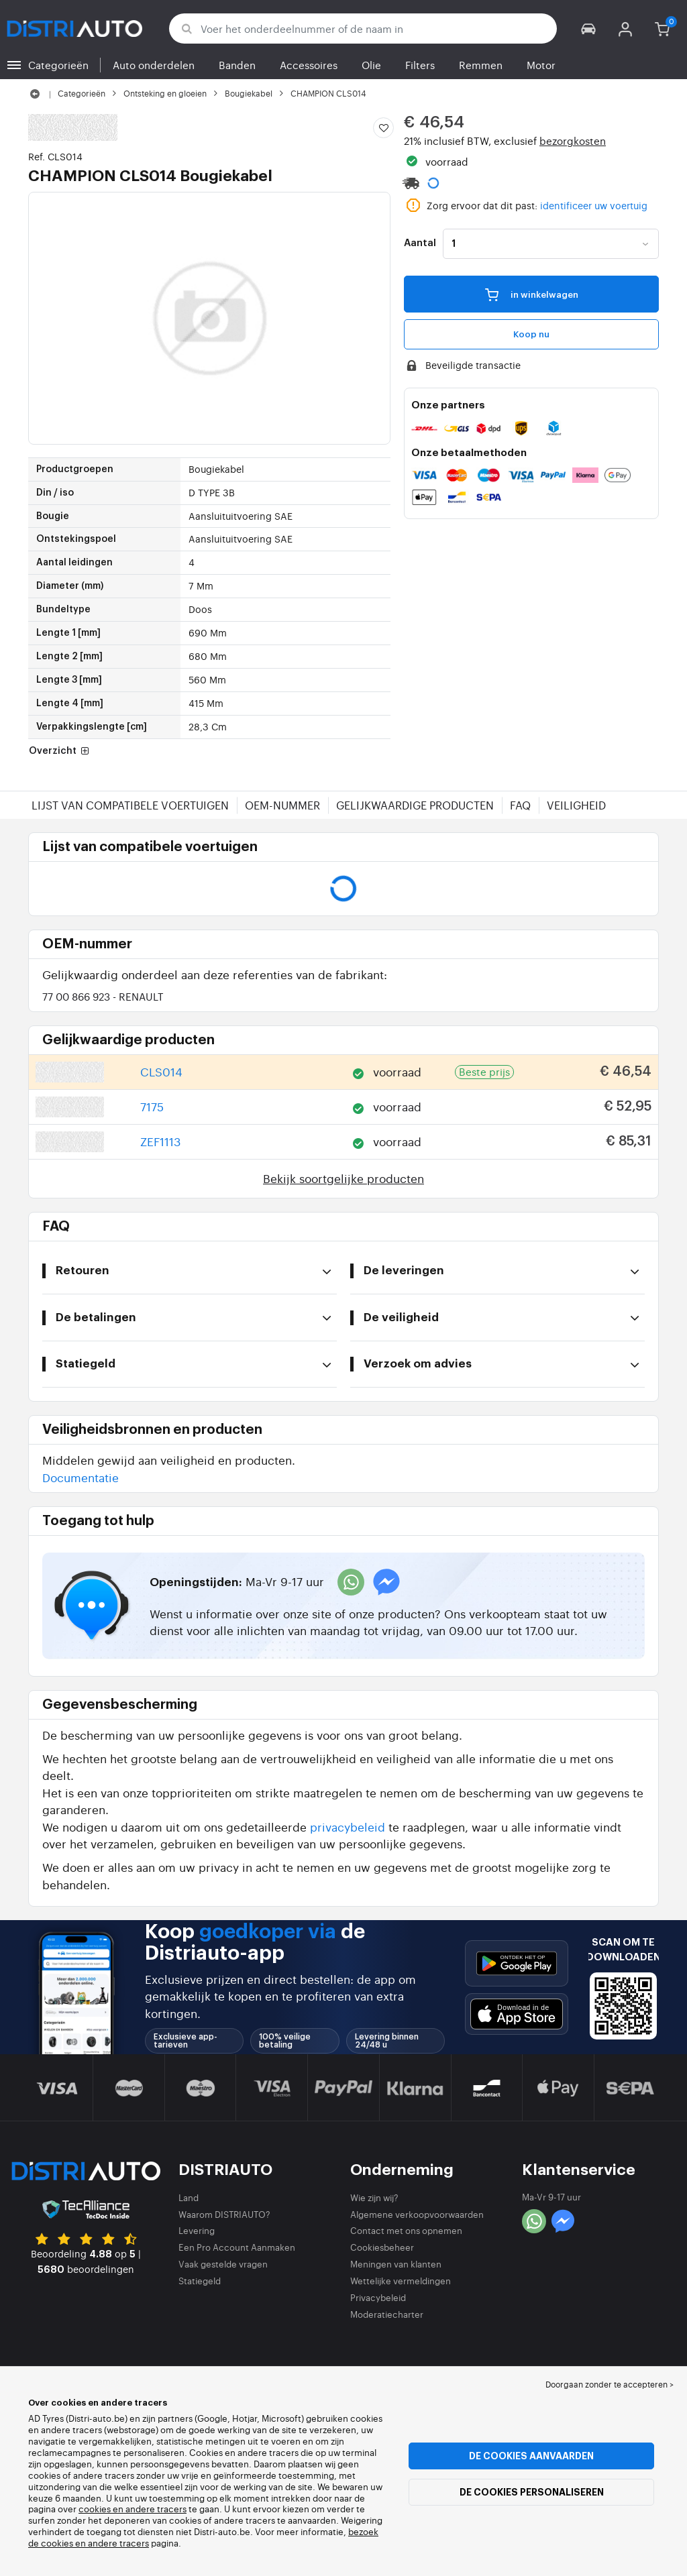  I want to click on Banden, so click(237, 65).